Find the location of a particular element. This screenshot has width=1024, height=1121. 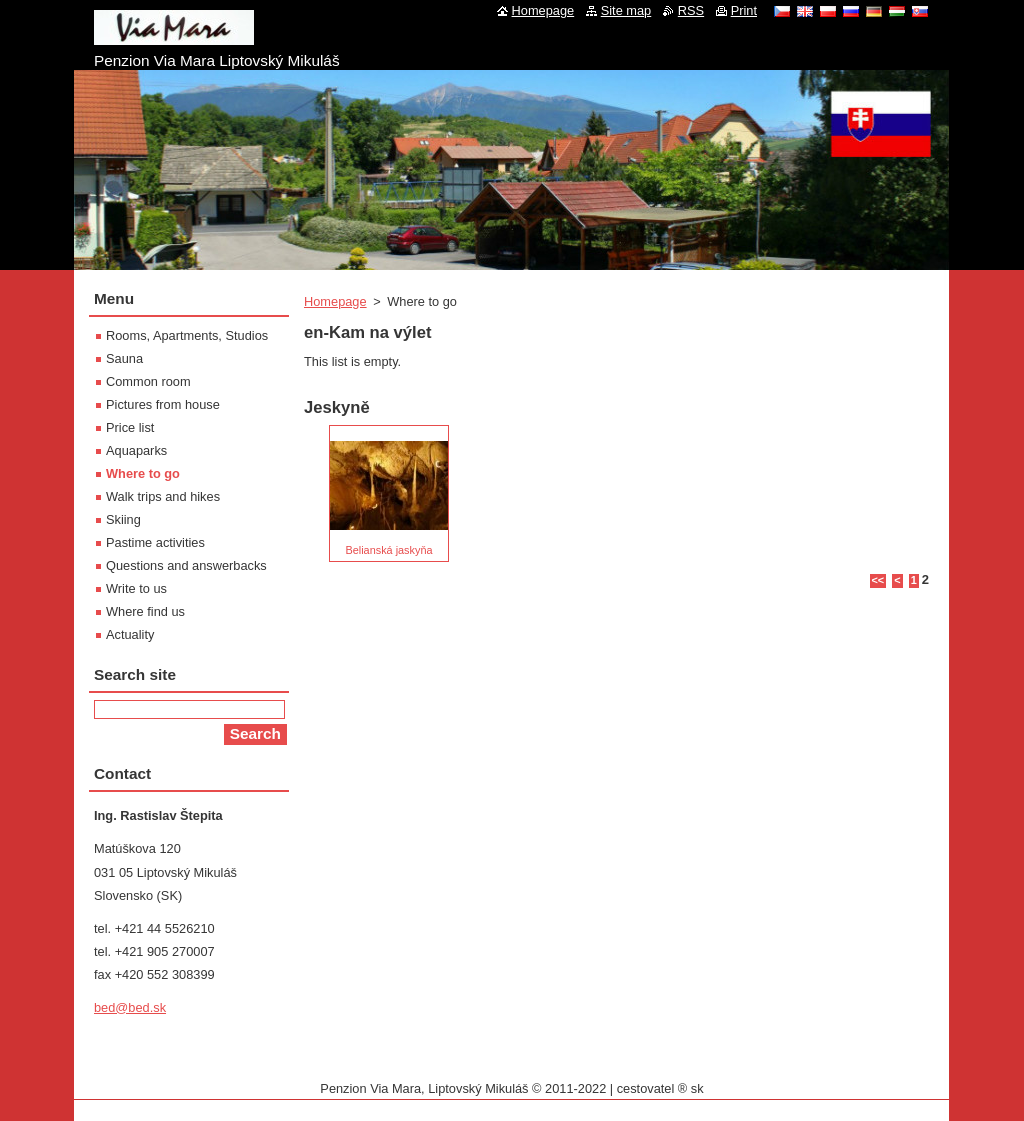

Price list is located at coordinates (130, 427).